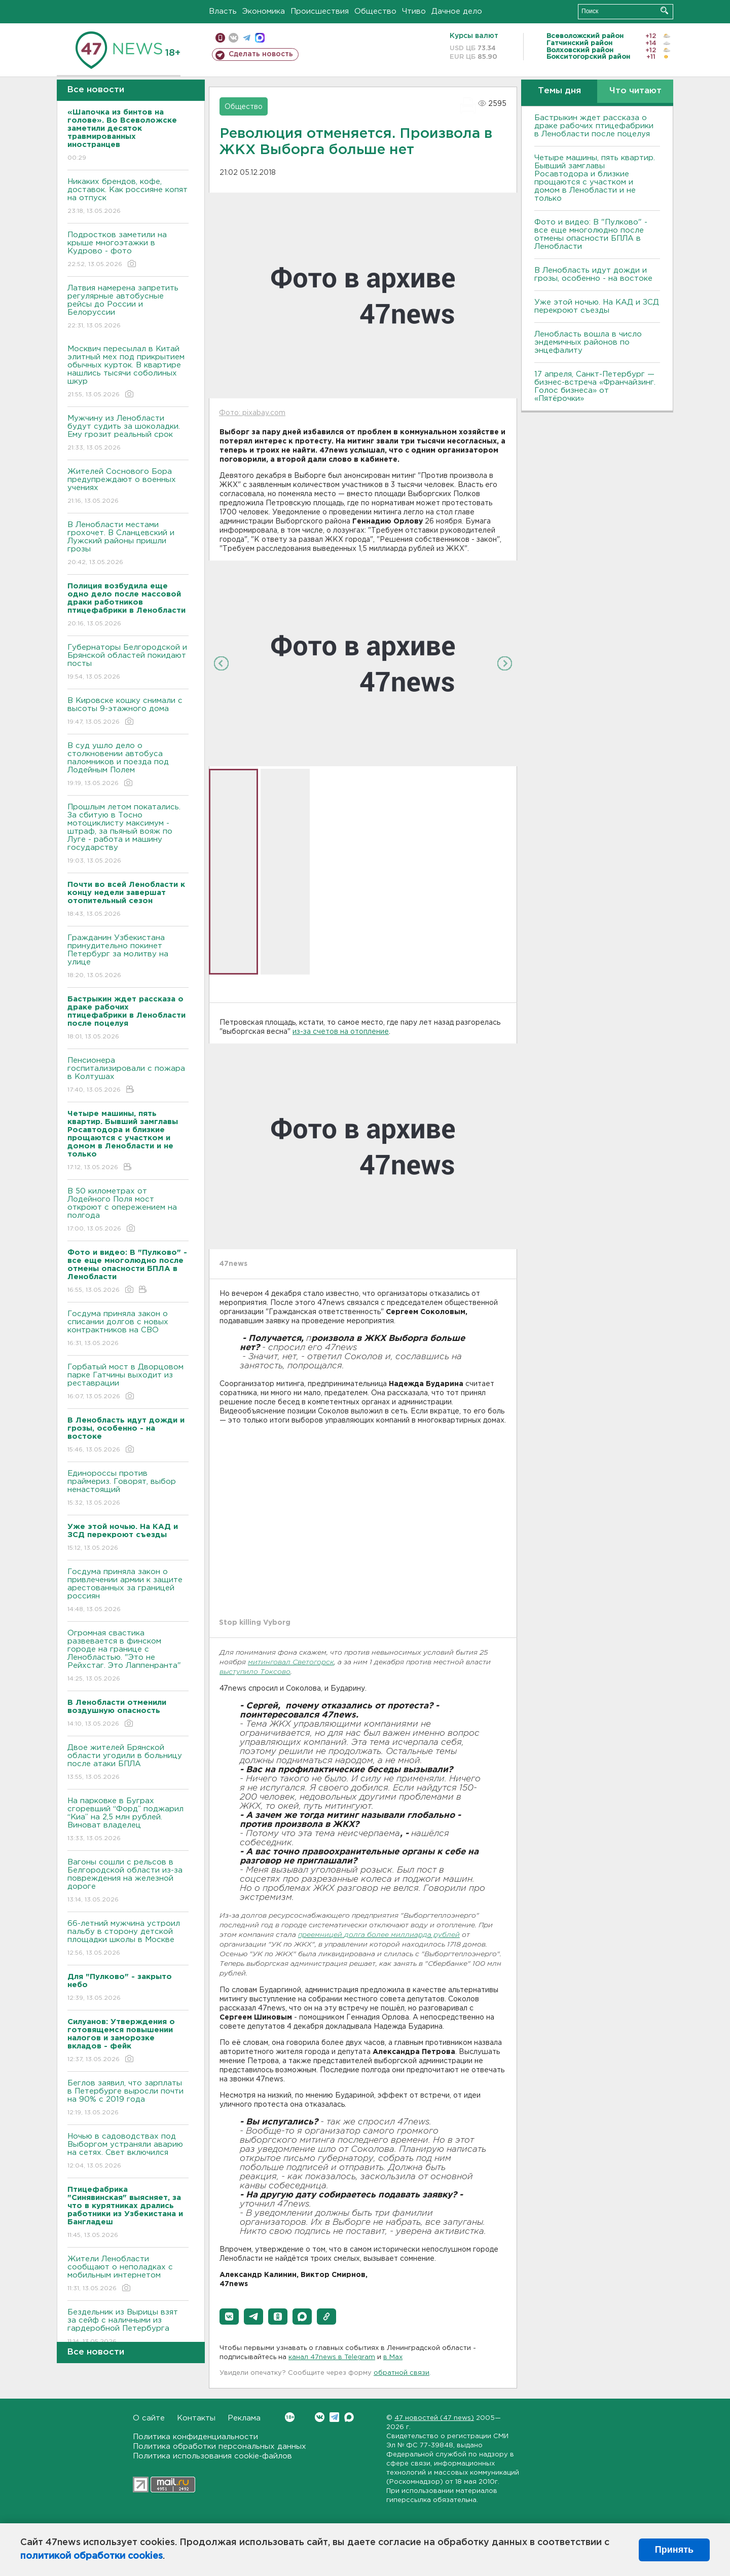  Describe the element at coordinates (195, 2437) in the screenshot. I see `Политика конфиденциальности` at that location.